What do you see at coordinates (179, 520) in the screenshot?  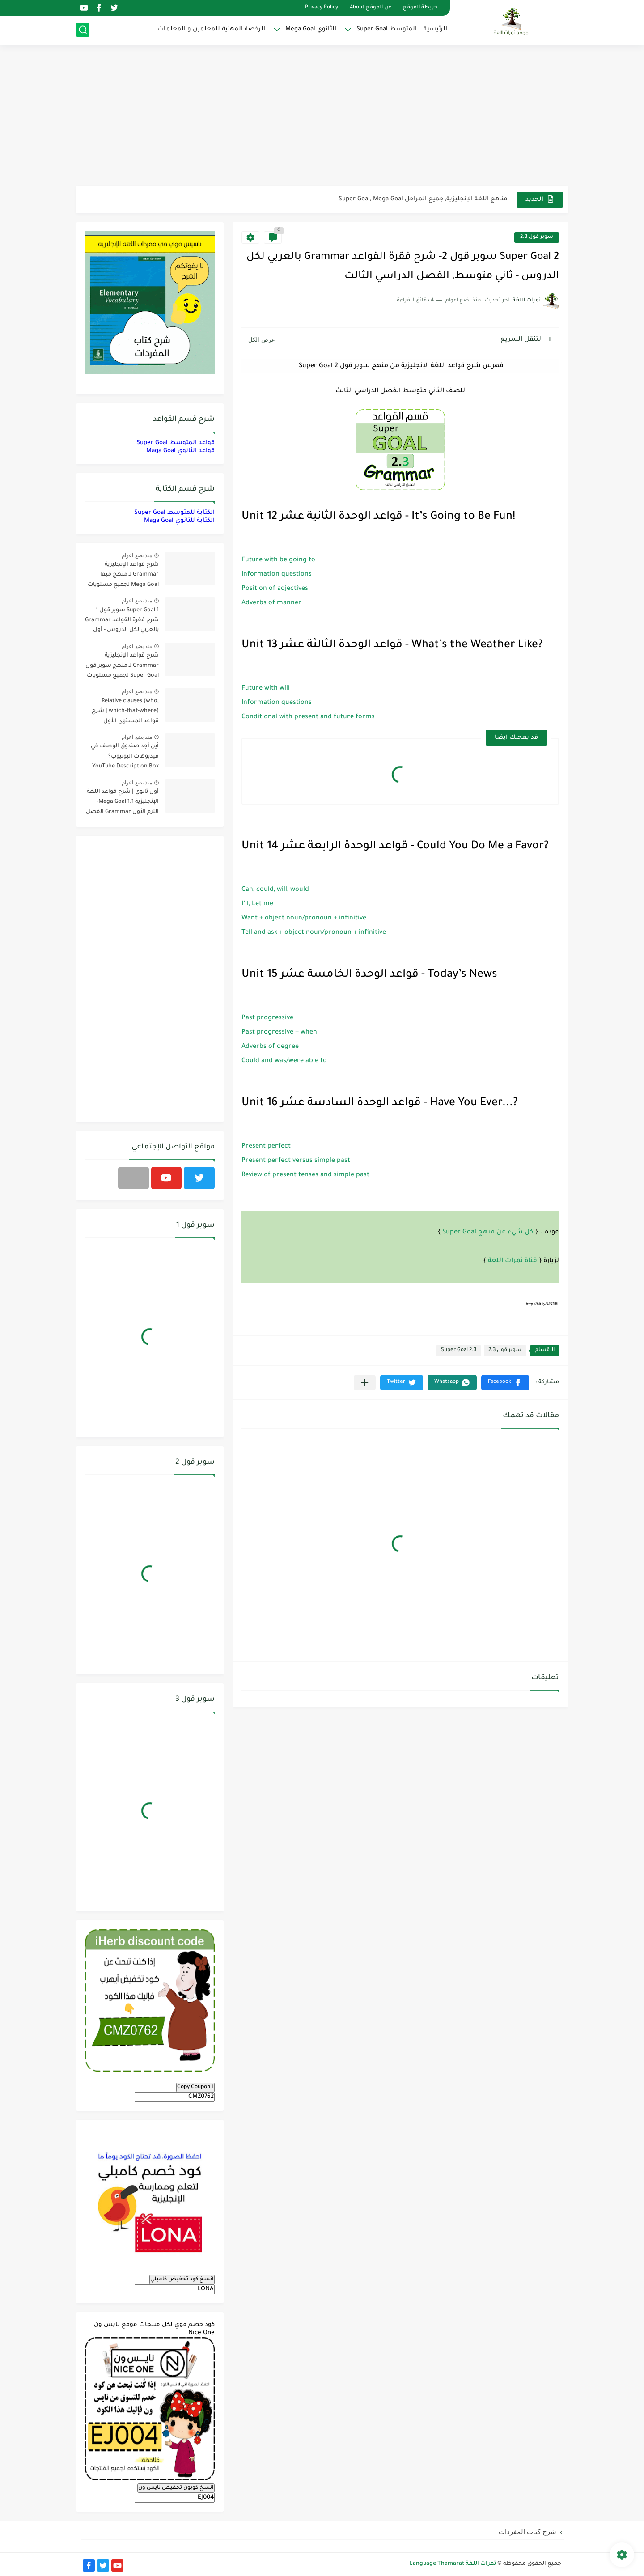 I see `الكتابة للثانوي Maga Goal` at bounding box center [179, 520].